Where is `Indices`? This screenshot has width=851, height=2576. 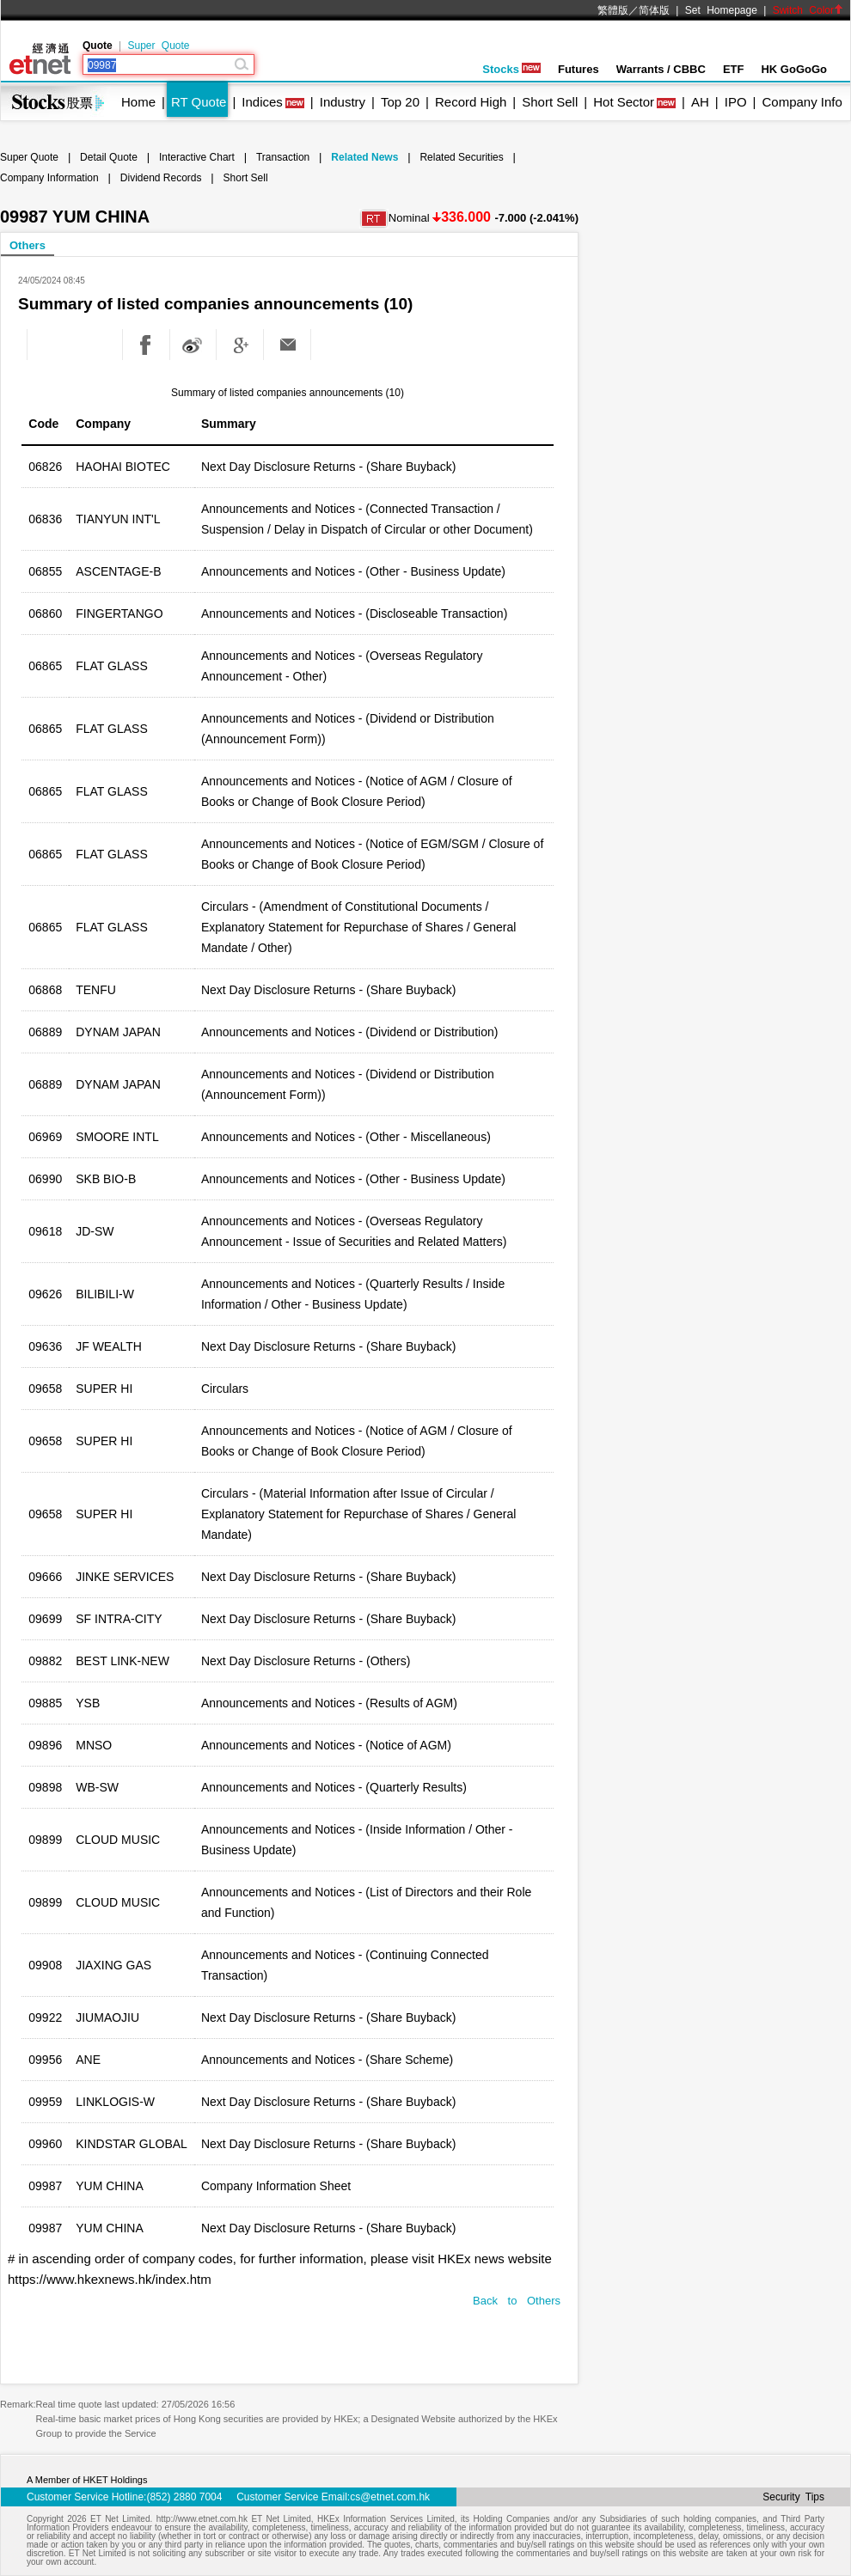 Indices is located at coordinates (262, 102).